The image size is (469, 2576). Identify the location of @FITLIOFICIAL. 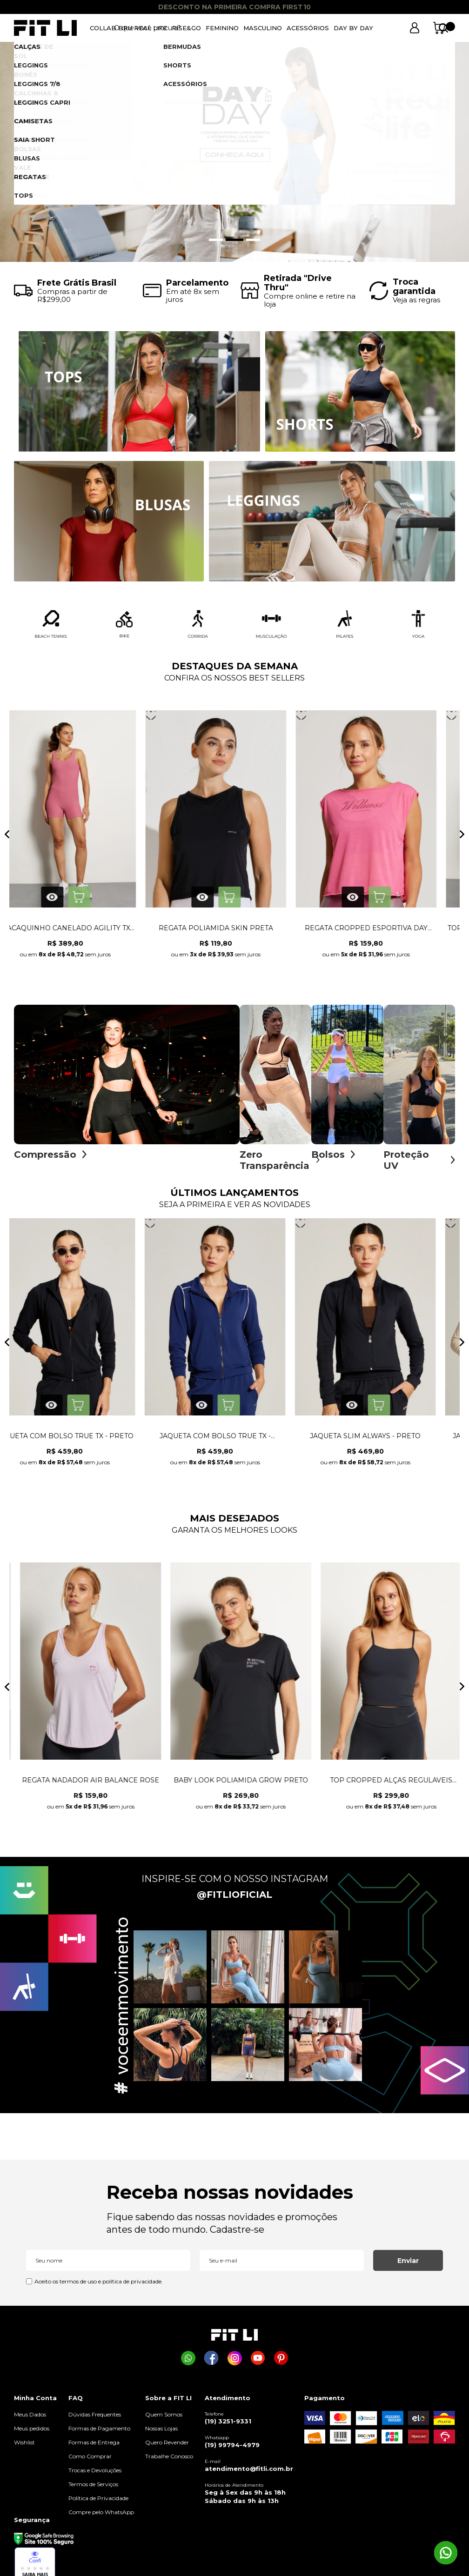
(234, 1899).